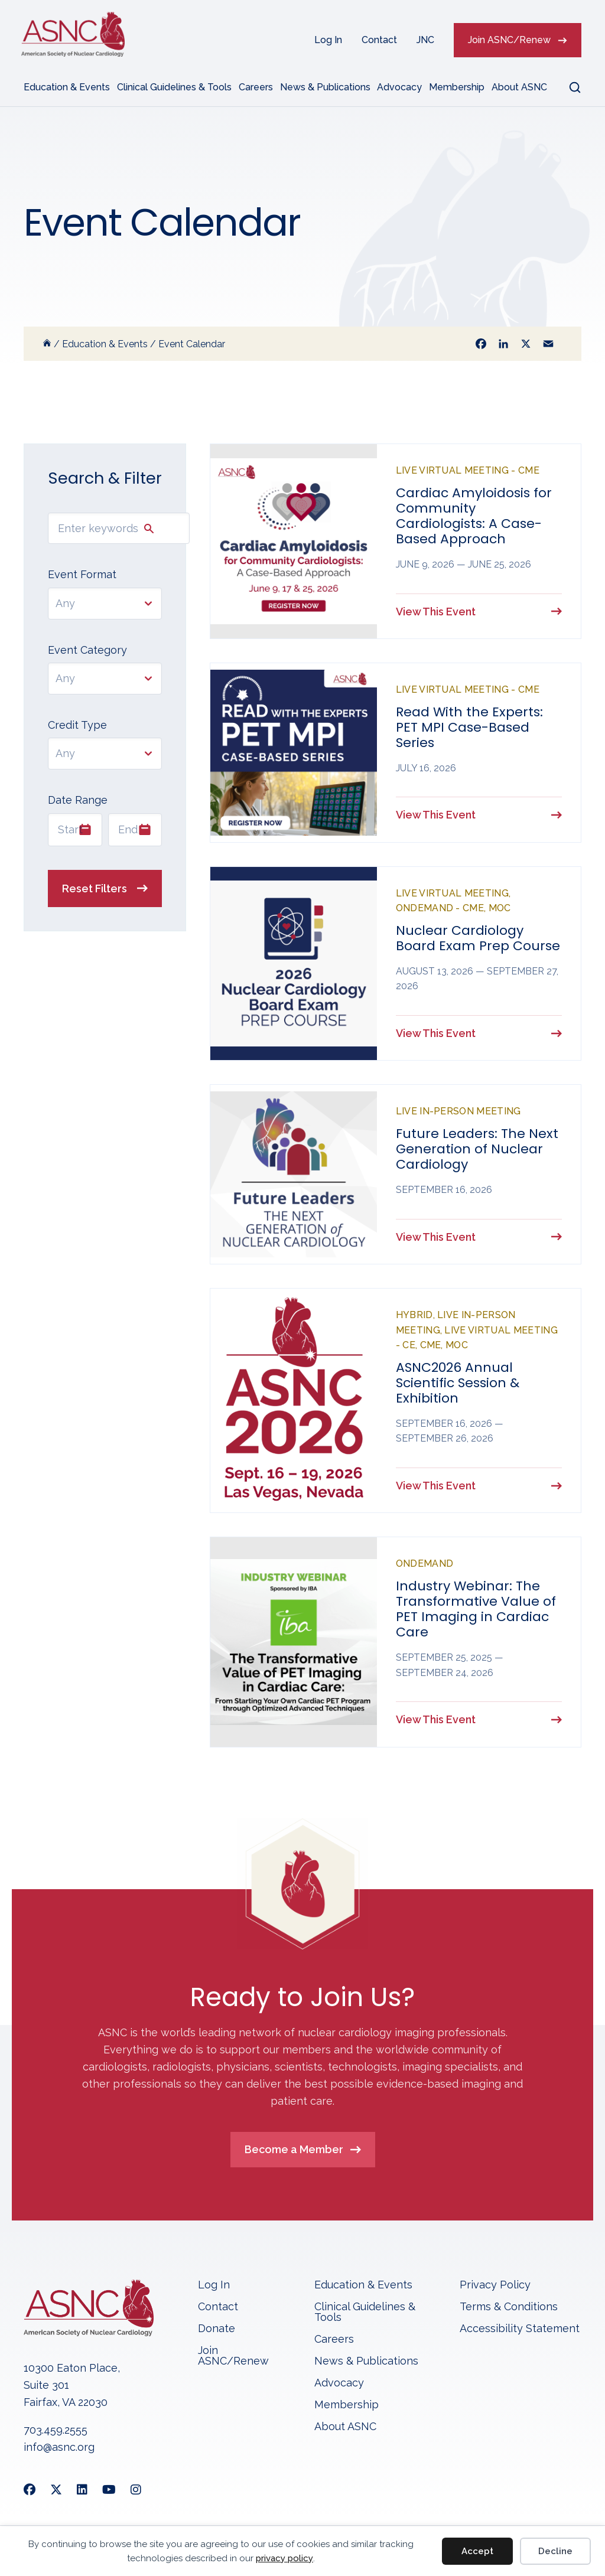 Image resolution: width=605 pixels, height=2576 pixels. What do you see at coordinates (495, 2290) in the screenshot?
I see `Privacy Policy` at bounding box center [495, 2290].